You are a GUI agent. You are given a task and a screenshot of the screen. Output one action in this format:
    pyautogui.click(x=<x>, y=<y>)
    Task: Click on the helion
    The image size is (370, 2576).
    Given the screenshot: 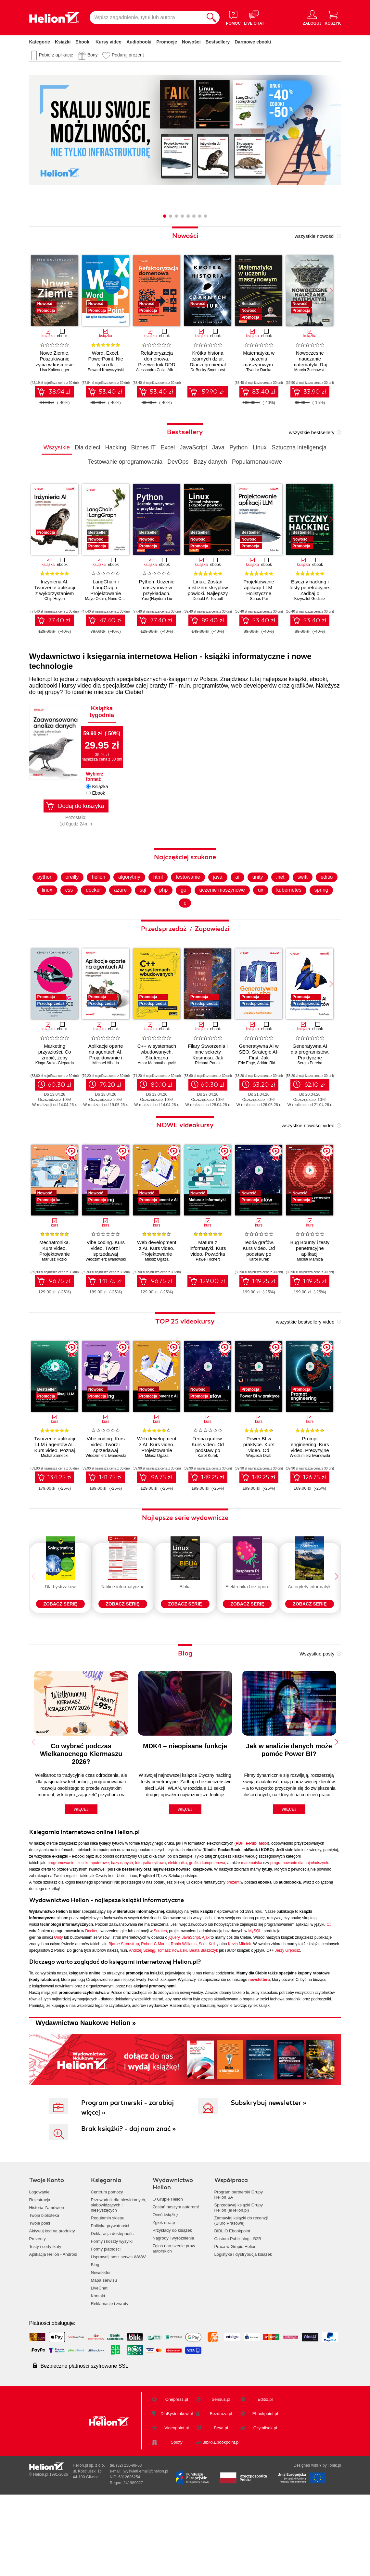 What is the action you would take?
    pyautogui.click(x=110, y=912)
    